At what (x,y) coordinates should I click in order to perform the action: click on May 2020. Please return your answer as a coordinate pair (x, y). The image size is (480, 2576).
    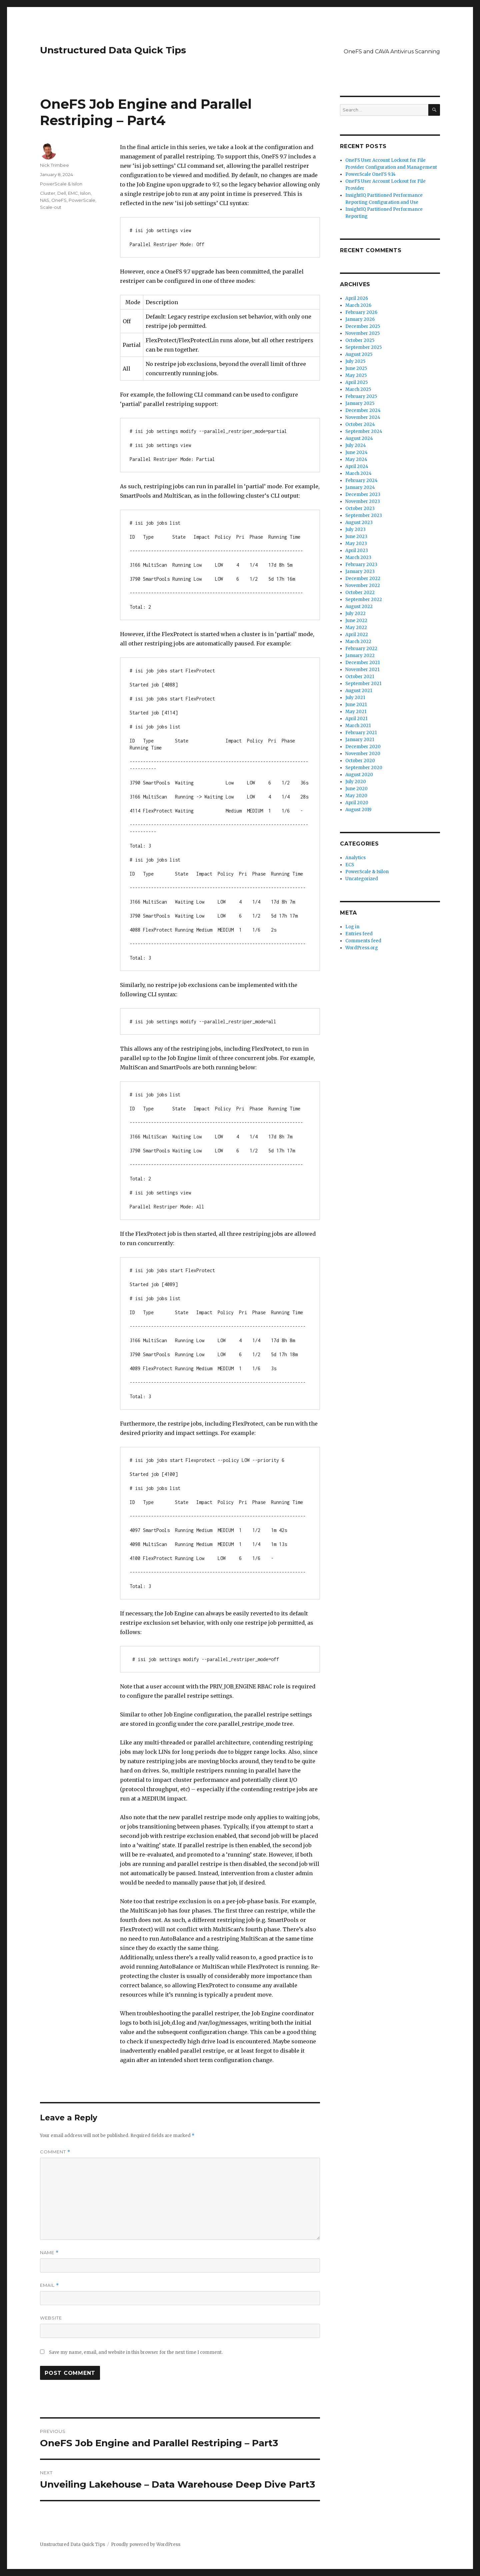
    Looking at the image, I should click on (356, 796).